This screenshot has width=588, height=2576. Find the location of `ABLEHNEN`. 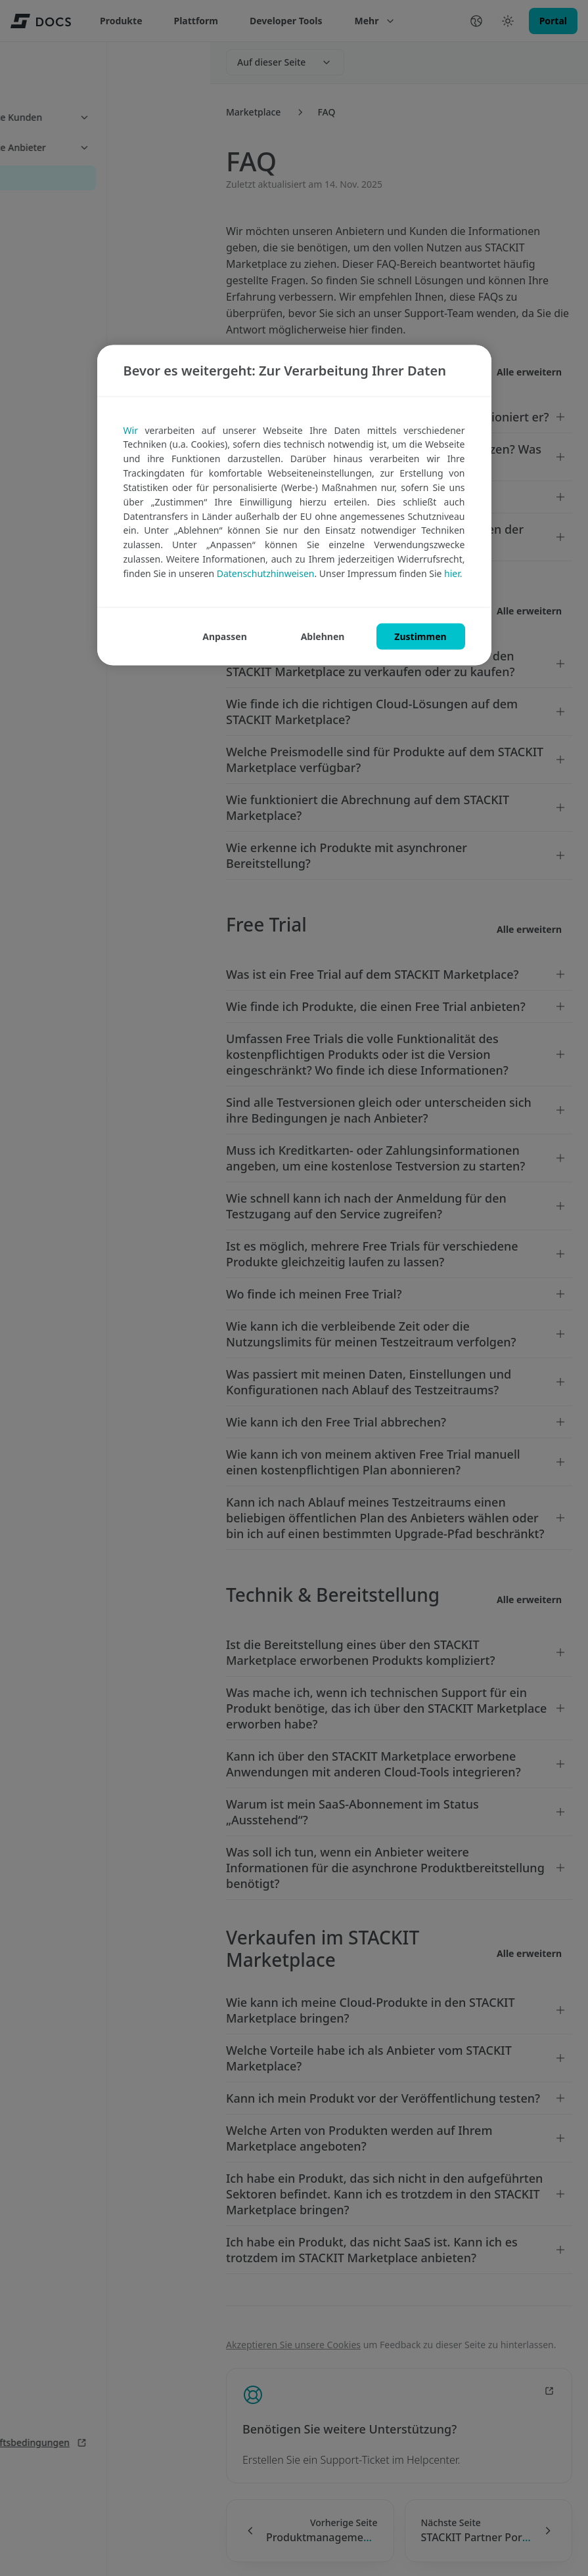

ABLEHNEN is located at coordinates (323, 636).